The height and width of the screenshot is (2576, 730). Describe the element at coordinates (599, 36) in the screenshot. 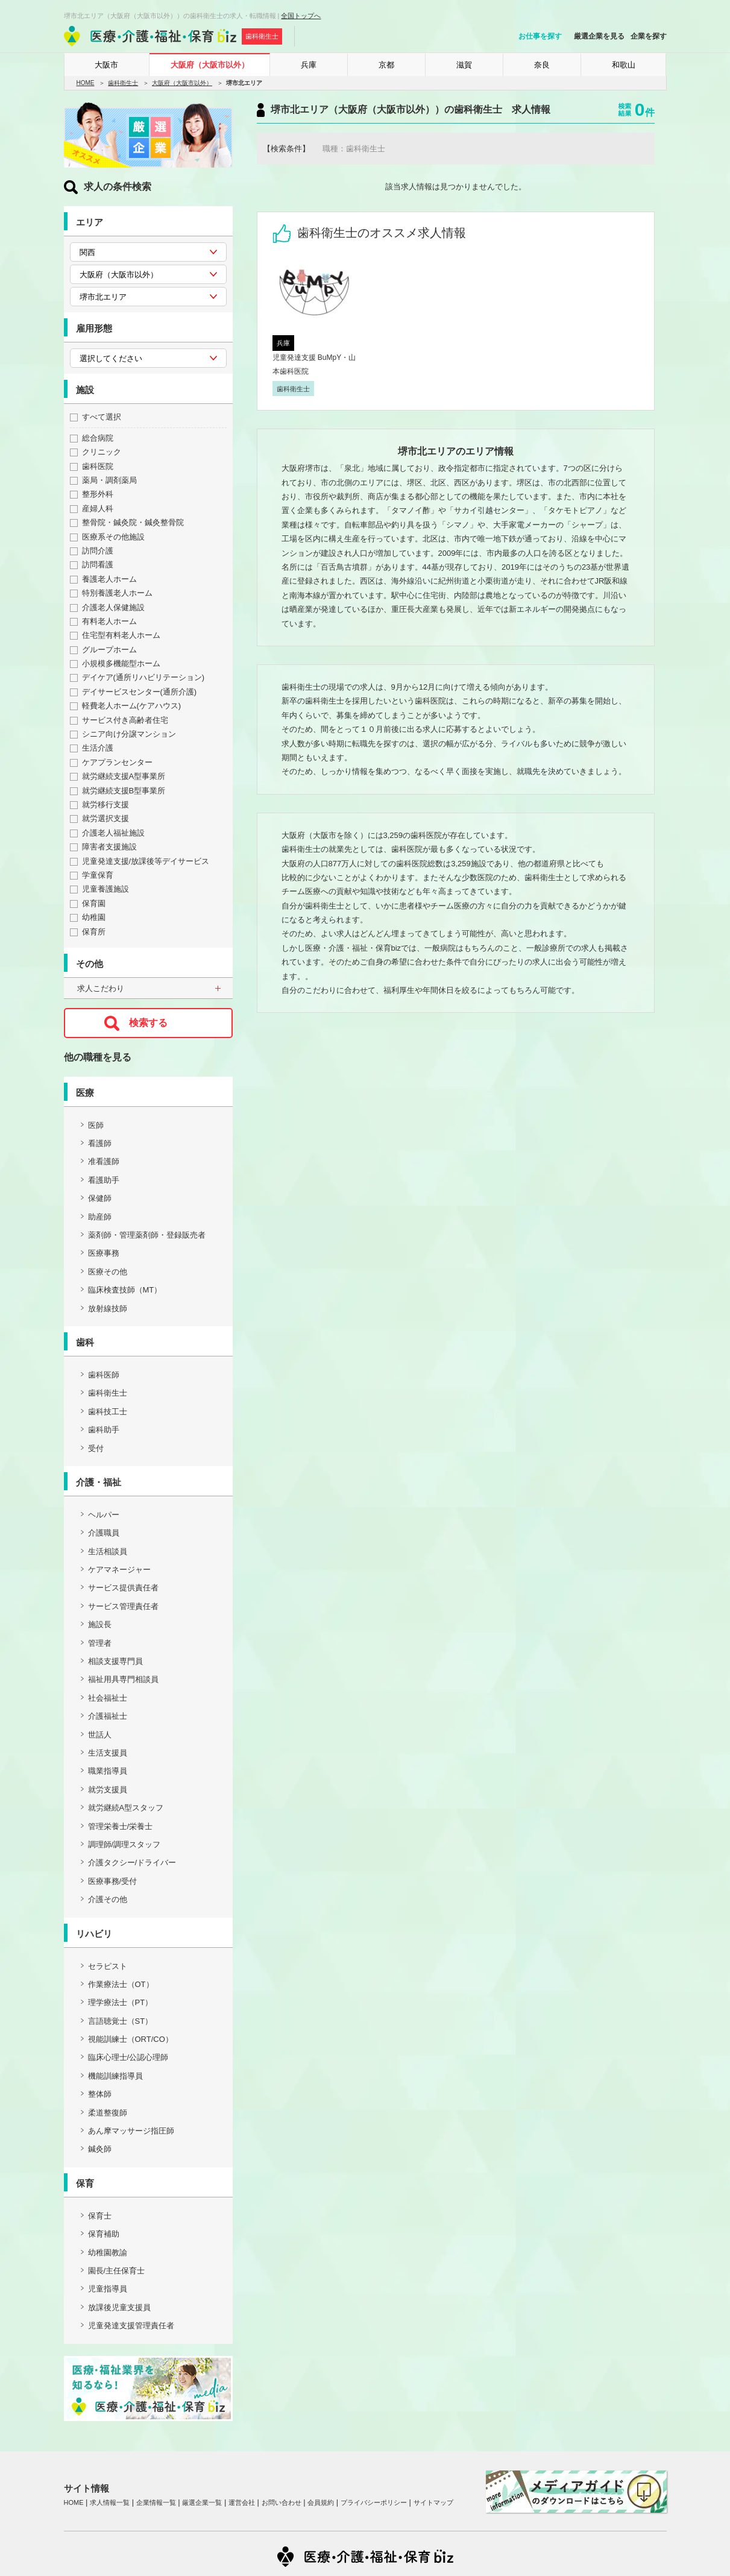

I see `厳選企業を見る` at that location.